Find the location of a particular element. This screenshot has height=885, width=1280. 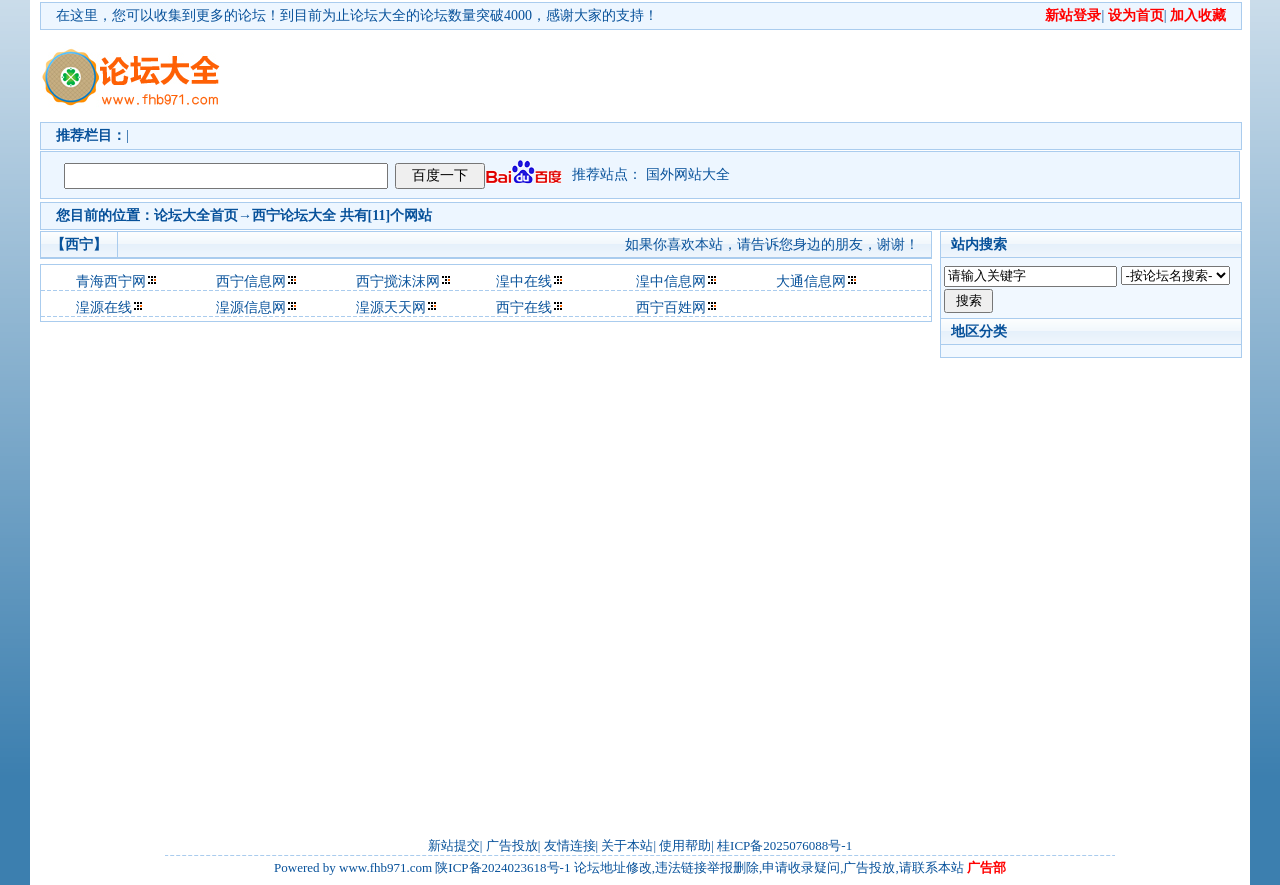

西宁在线 is located at coordinates (524, 307).